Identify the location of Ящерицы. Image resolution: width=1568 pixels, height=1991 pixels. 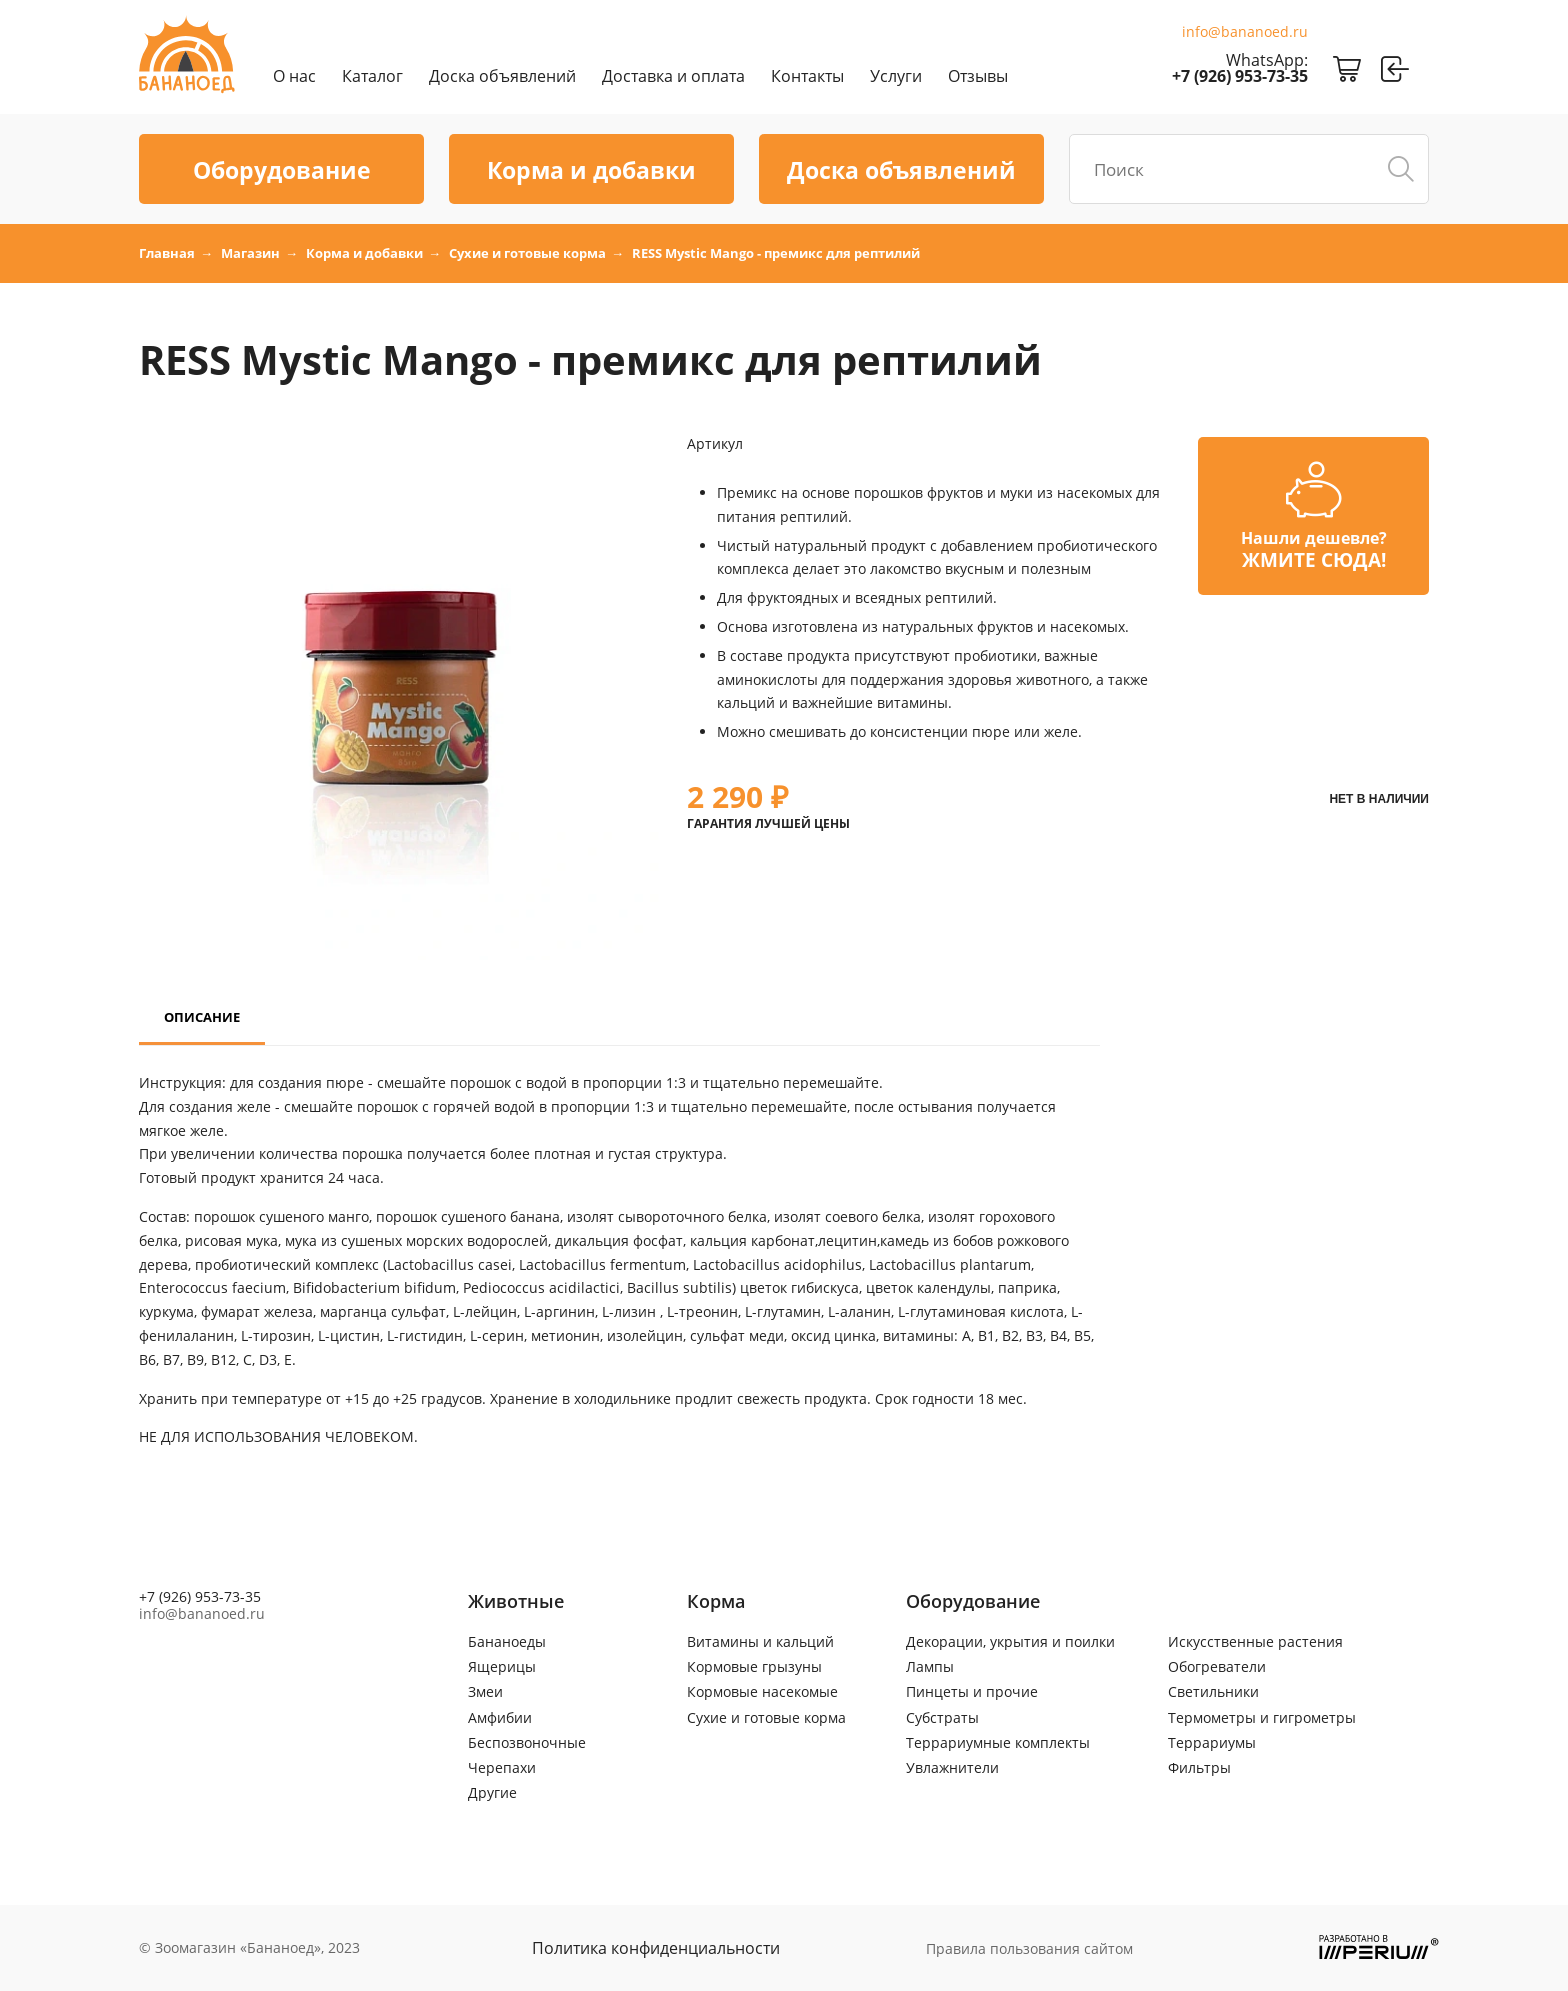
(502, 1666).